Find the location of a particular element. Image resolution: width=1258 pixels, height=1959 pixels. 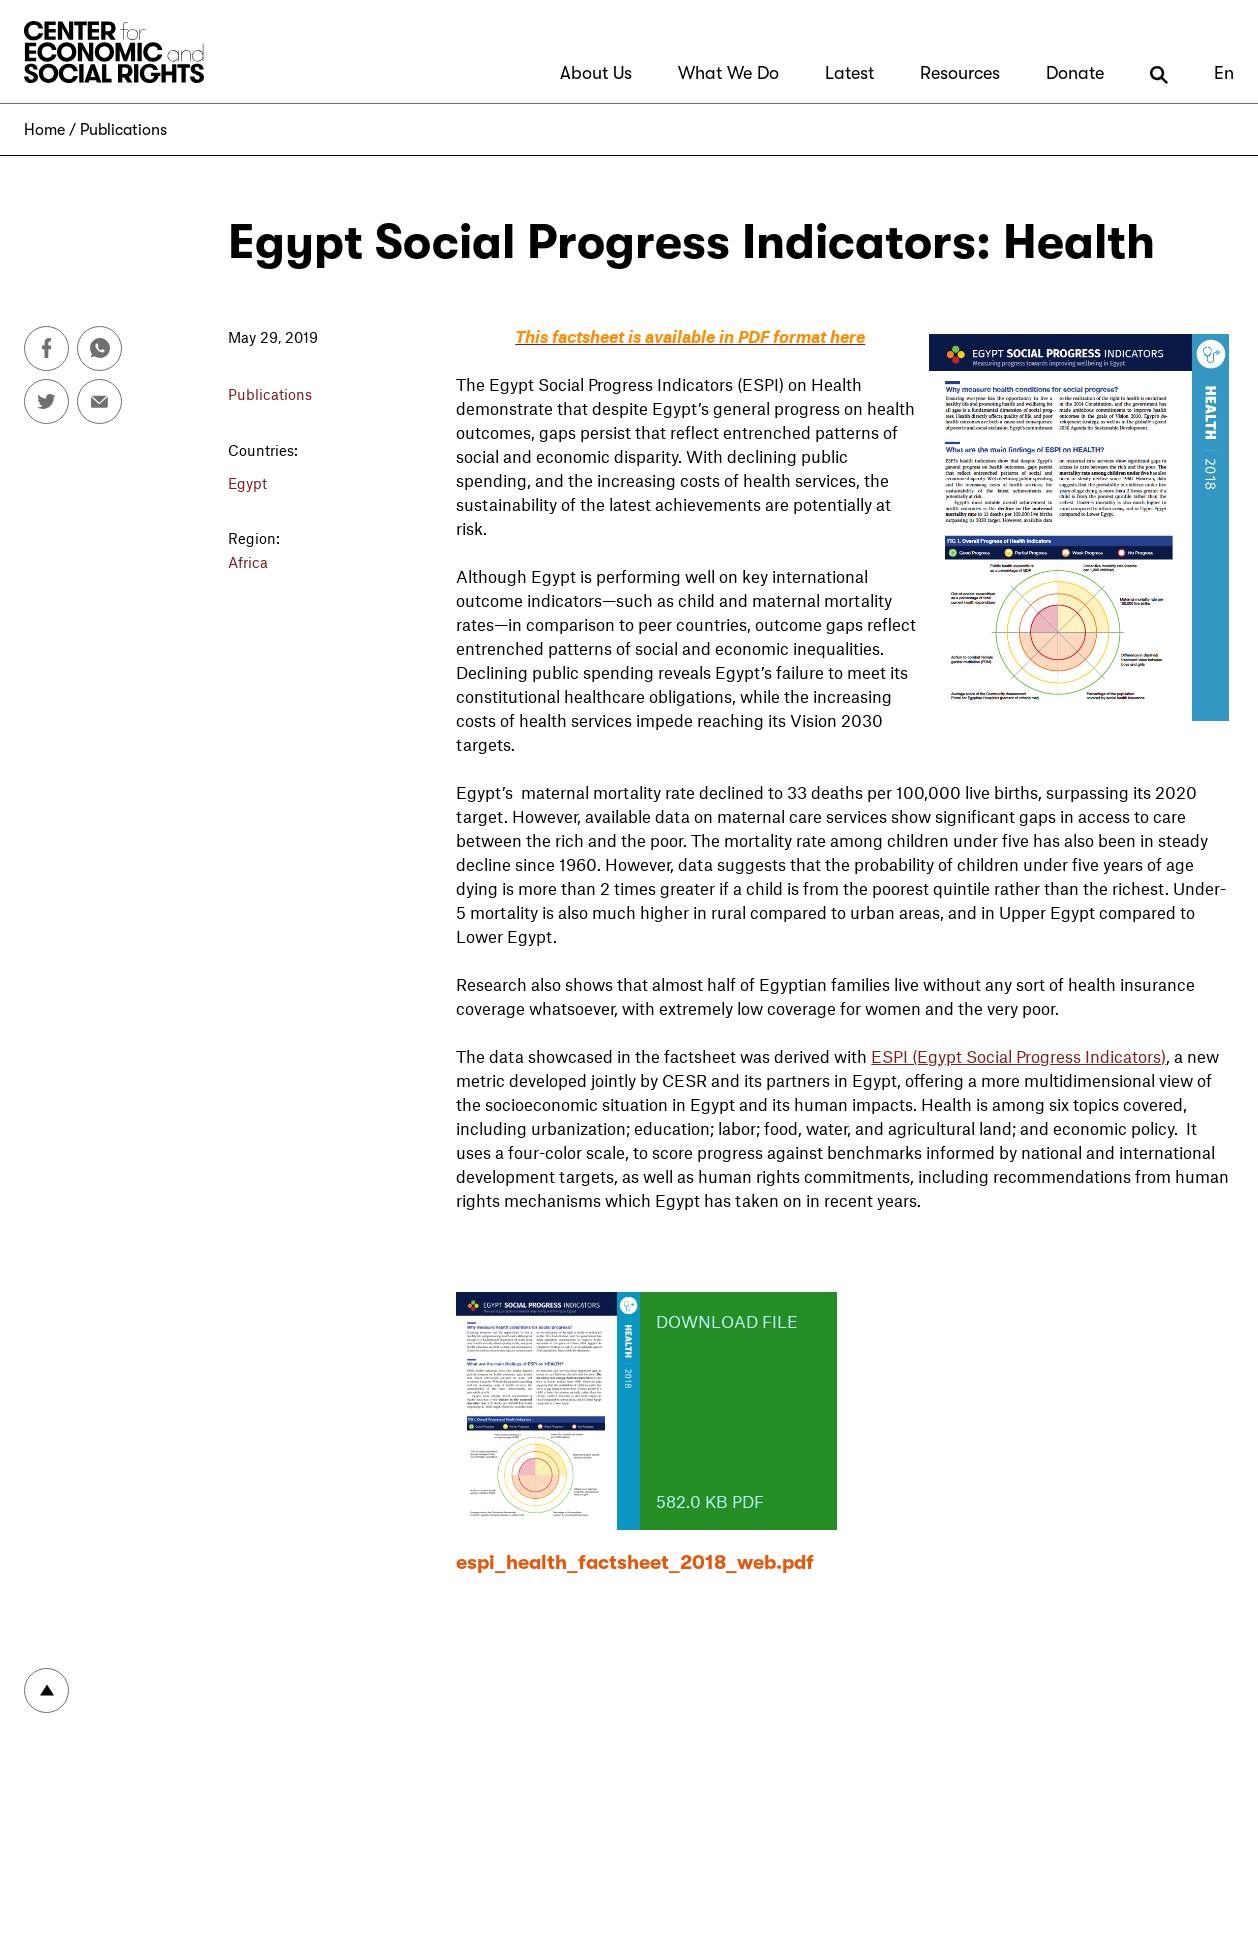

Donate is located at coordinates (1075, 73).